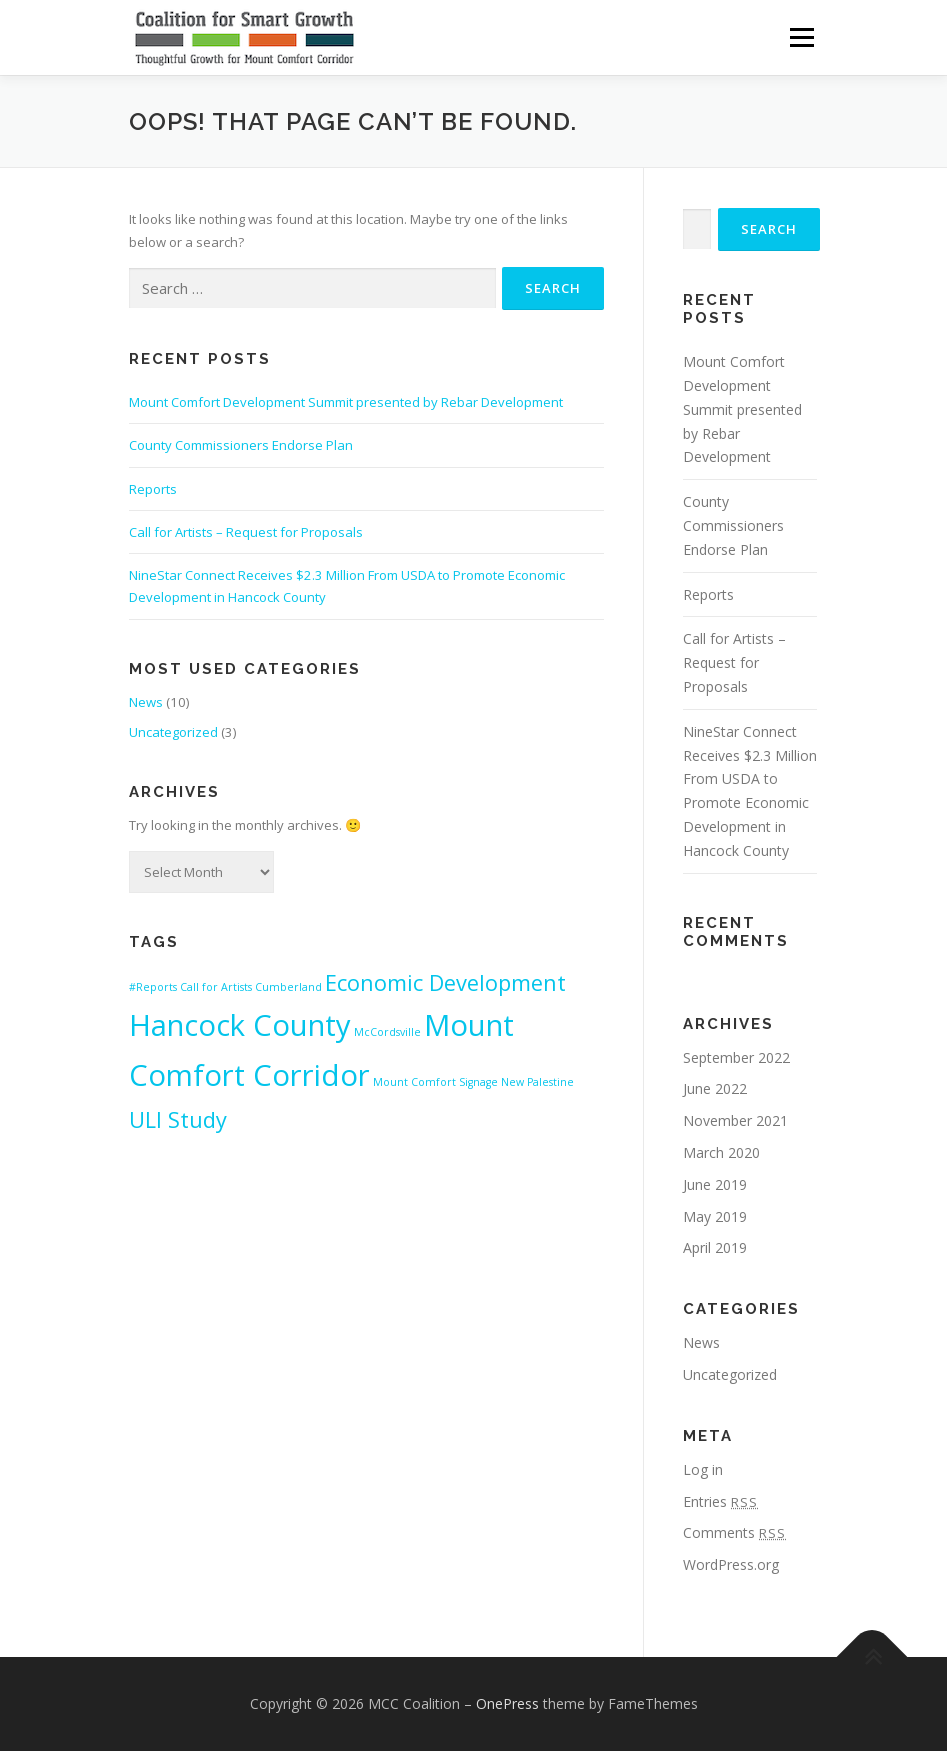 The image size is (947, 1751). What do you see at coordinates (153, 987) in the screenshot?
I see `#Reports [#Reports (1 item)]` at bounding box center [153, 987].